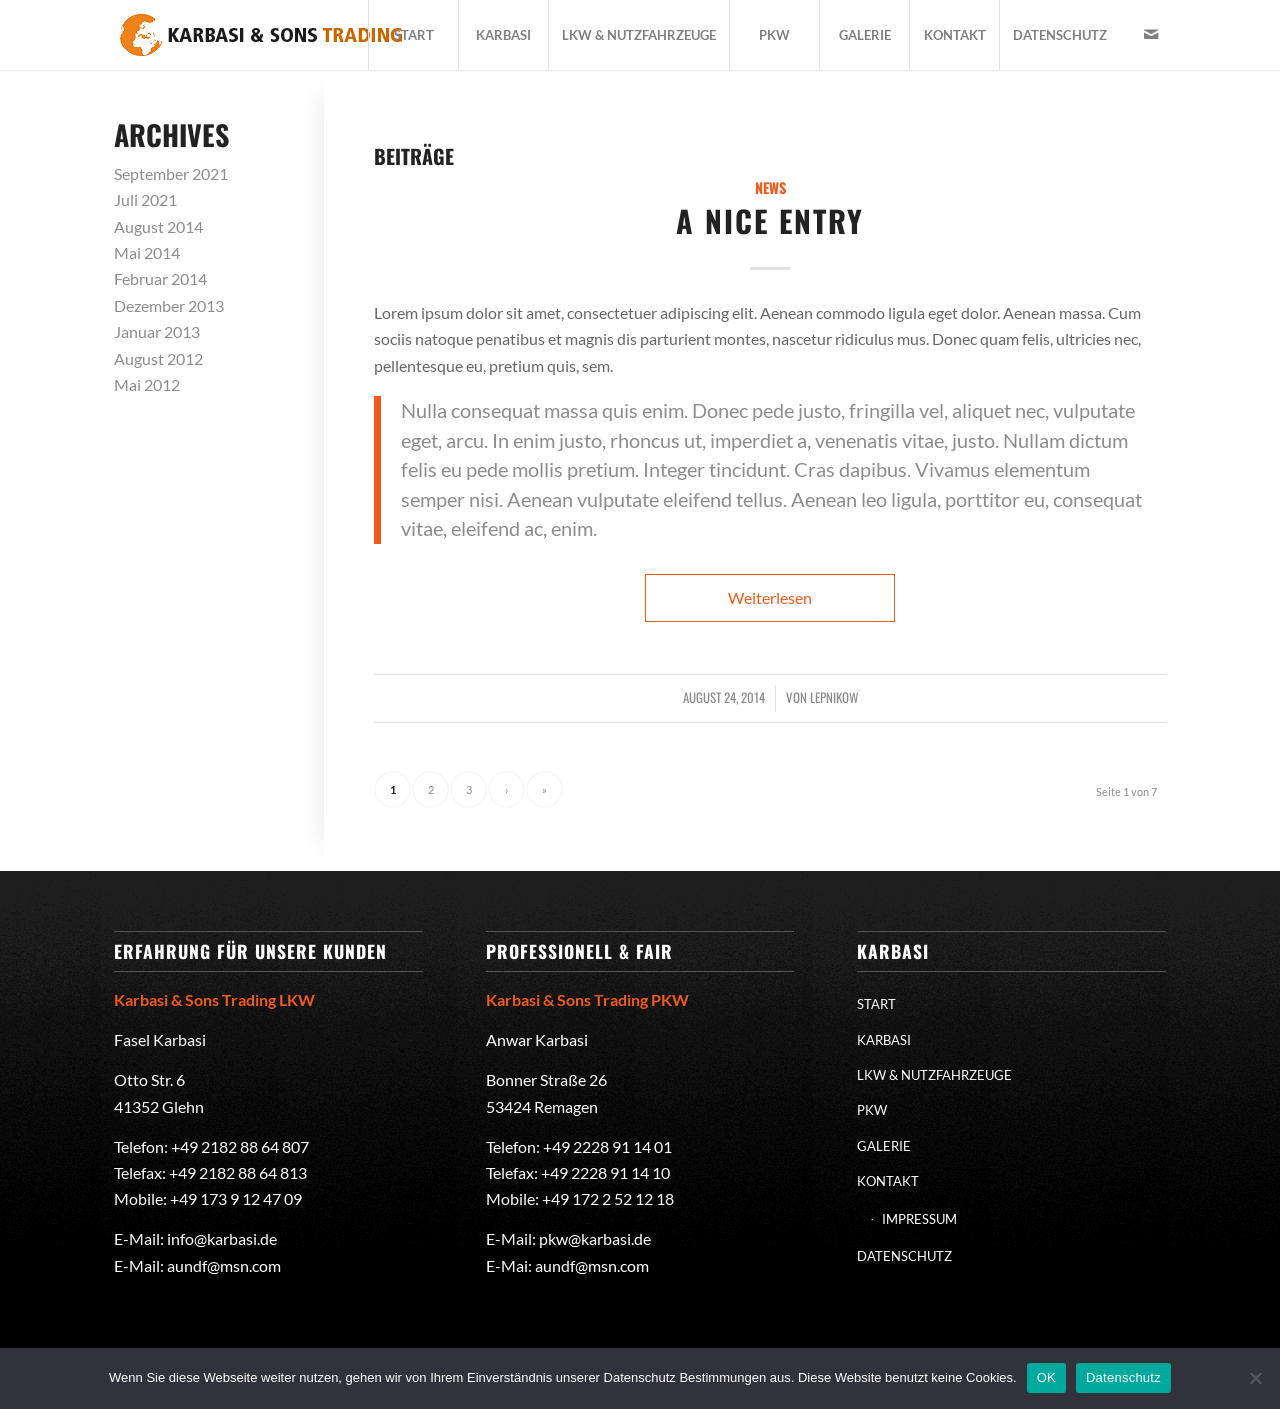 The image size is (1280, 1409). What do you see at coordinates (872, 1110) in the screenshot?
I see `PKW` at bounding box center [872, 1110].